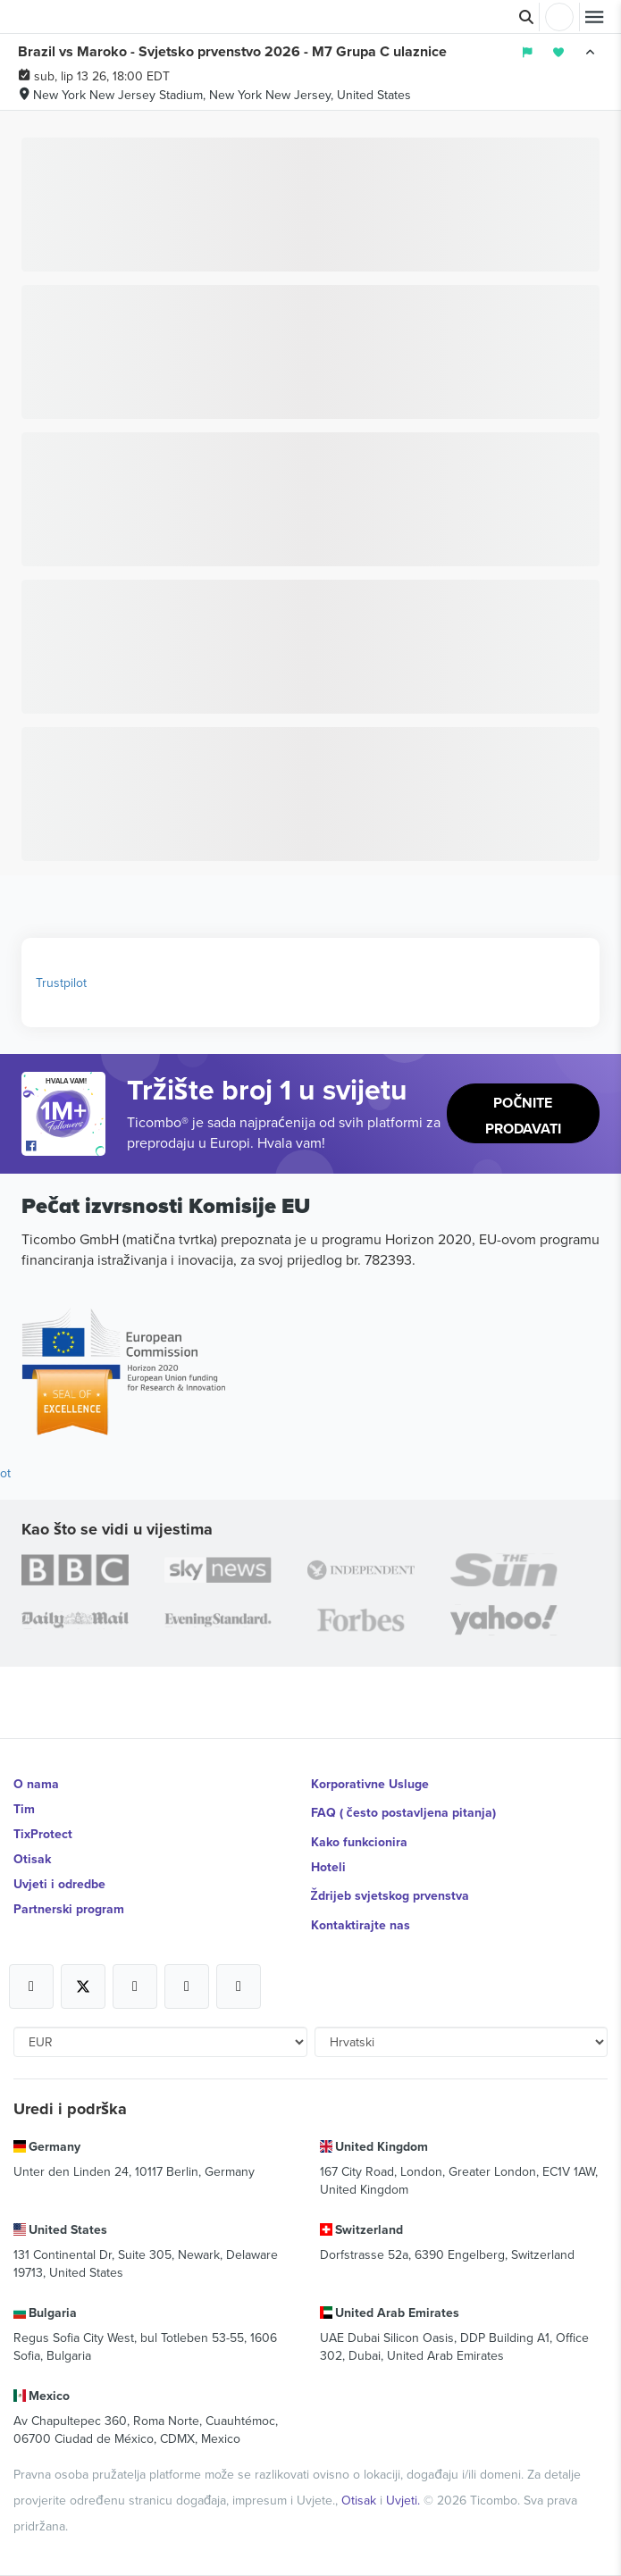 This screenshot has width=621, height=2576. What do you see at coordinates (61, 982) in the screenshot?
I see `Trustpilot` at bounding box center [61, 982].